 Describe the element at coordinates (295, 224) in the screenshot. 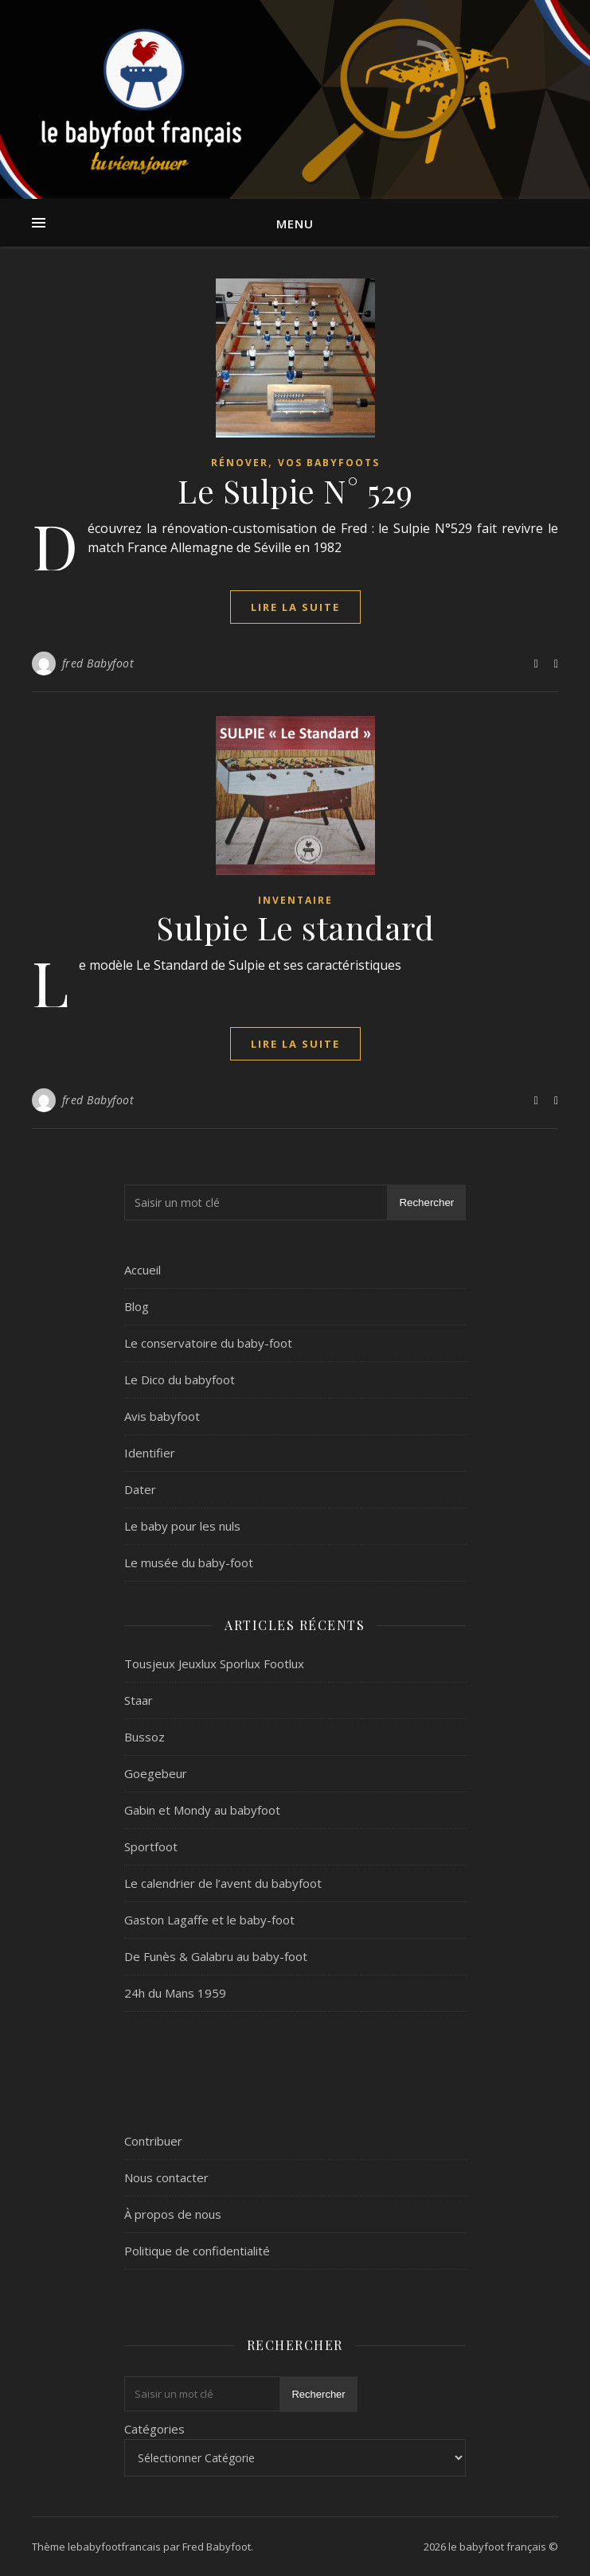

I see `Menu` at that location.